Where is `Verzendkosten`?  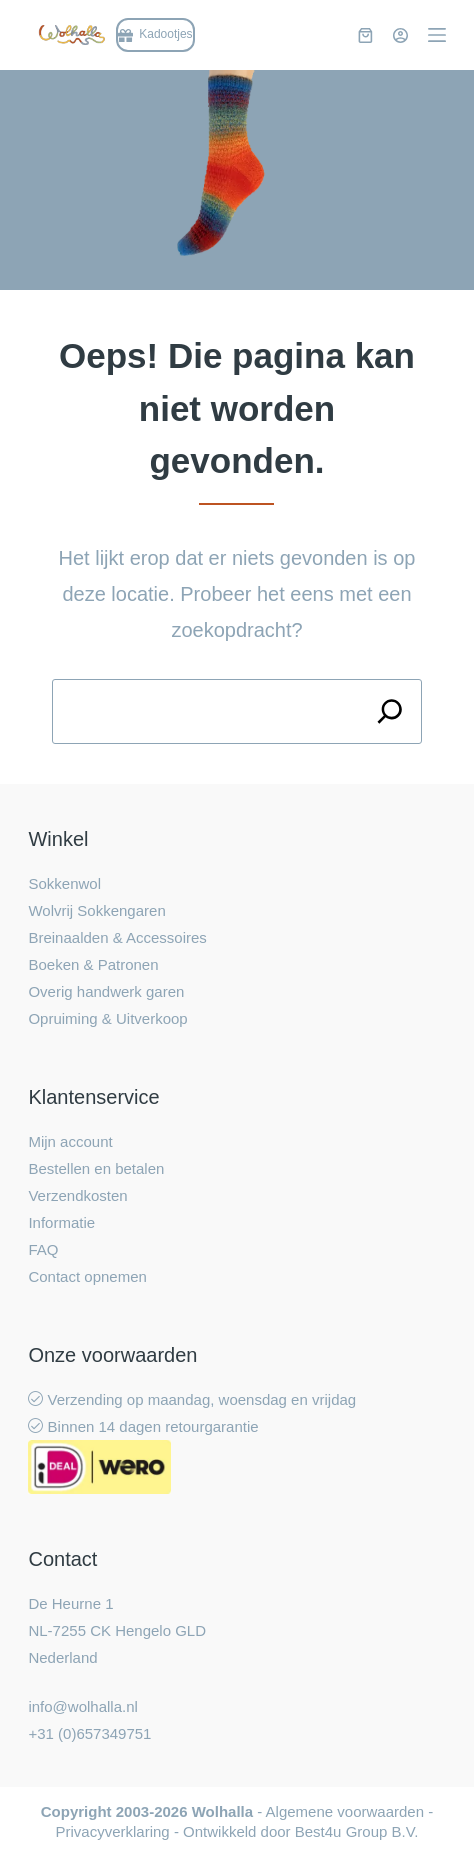
Verzendkosten is located at coordinates (77, 1195).